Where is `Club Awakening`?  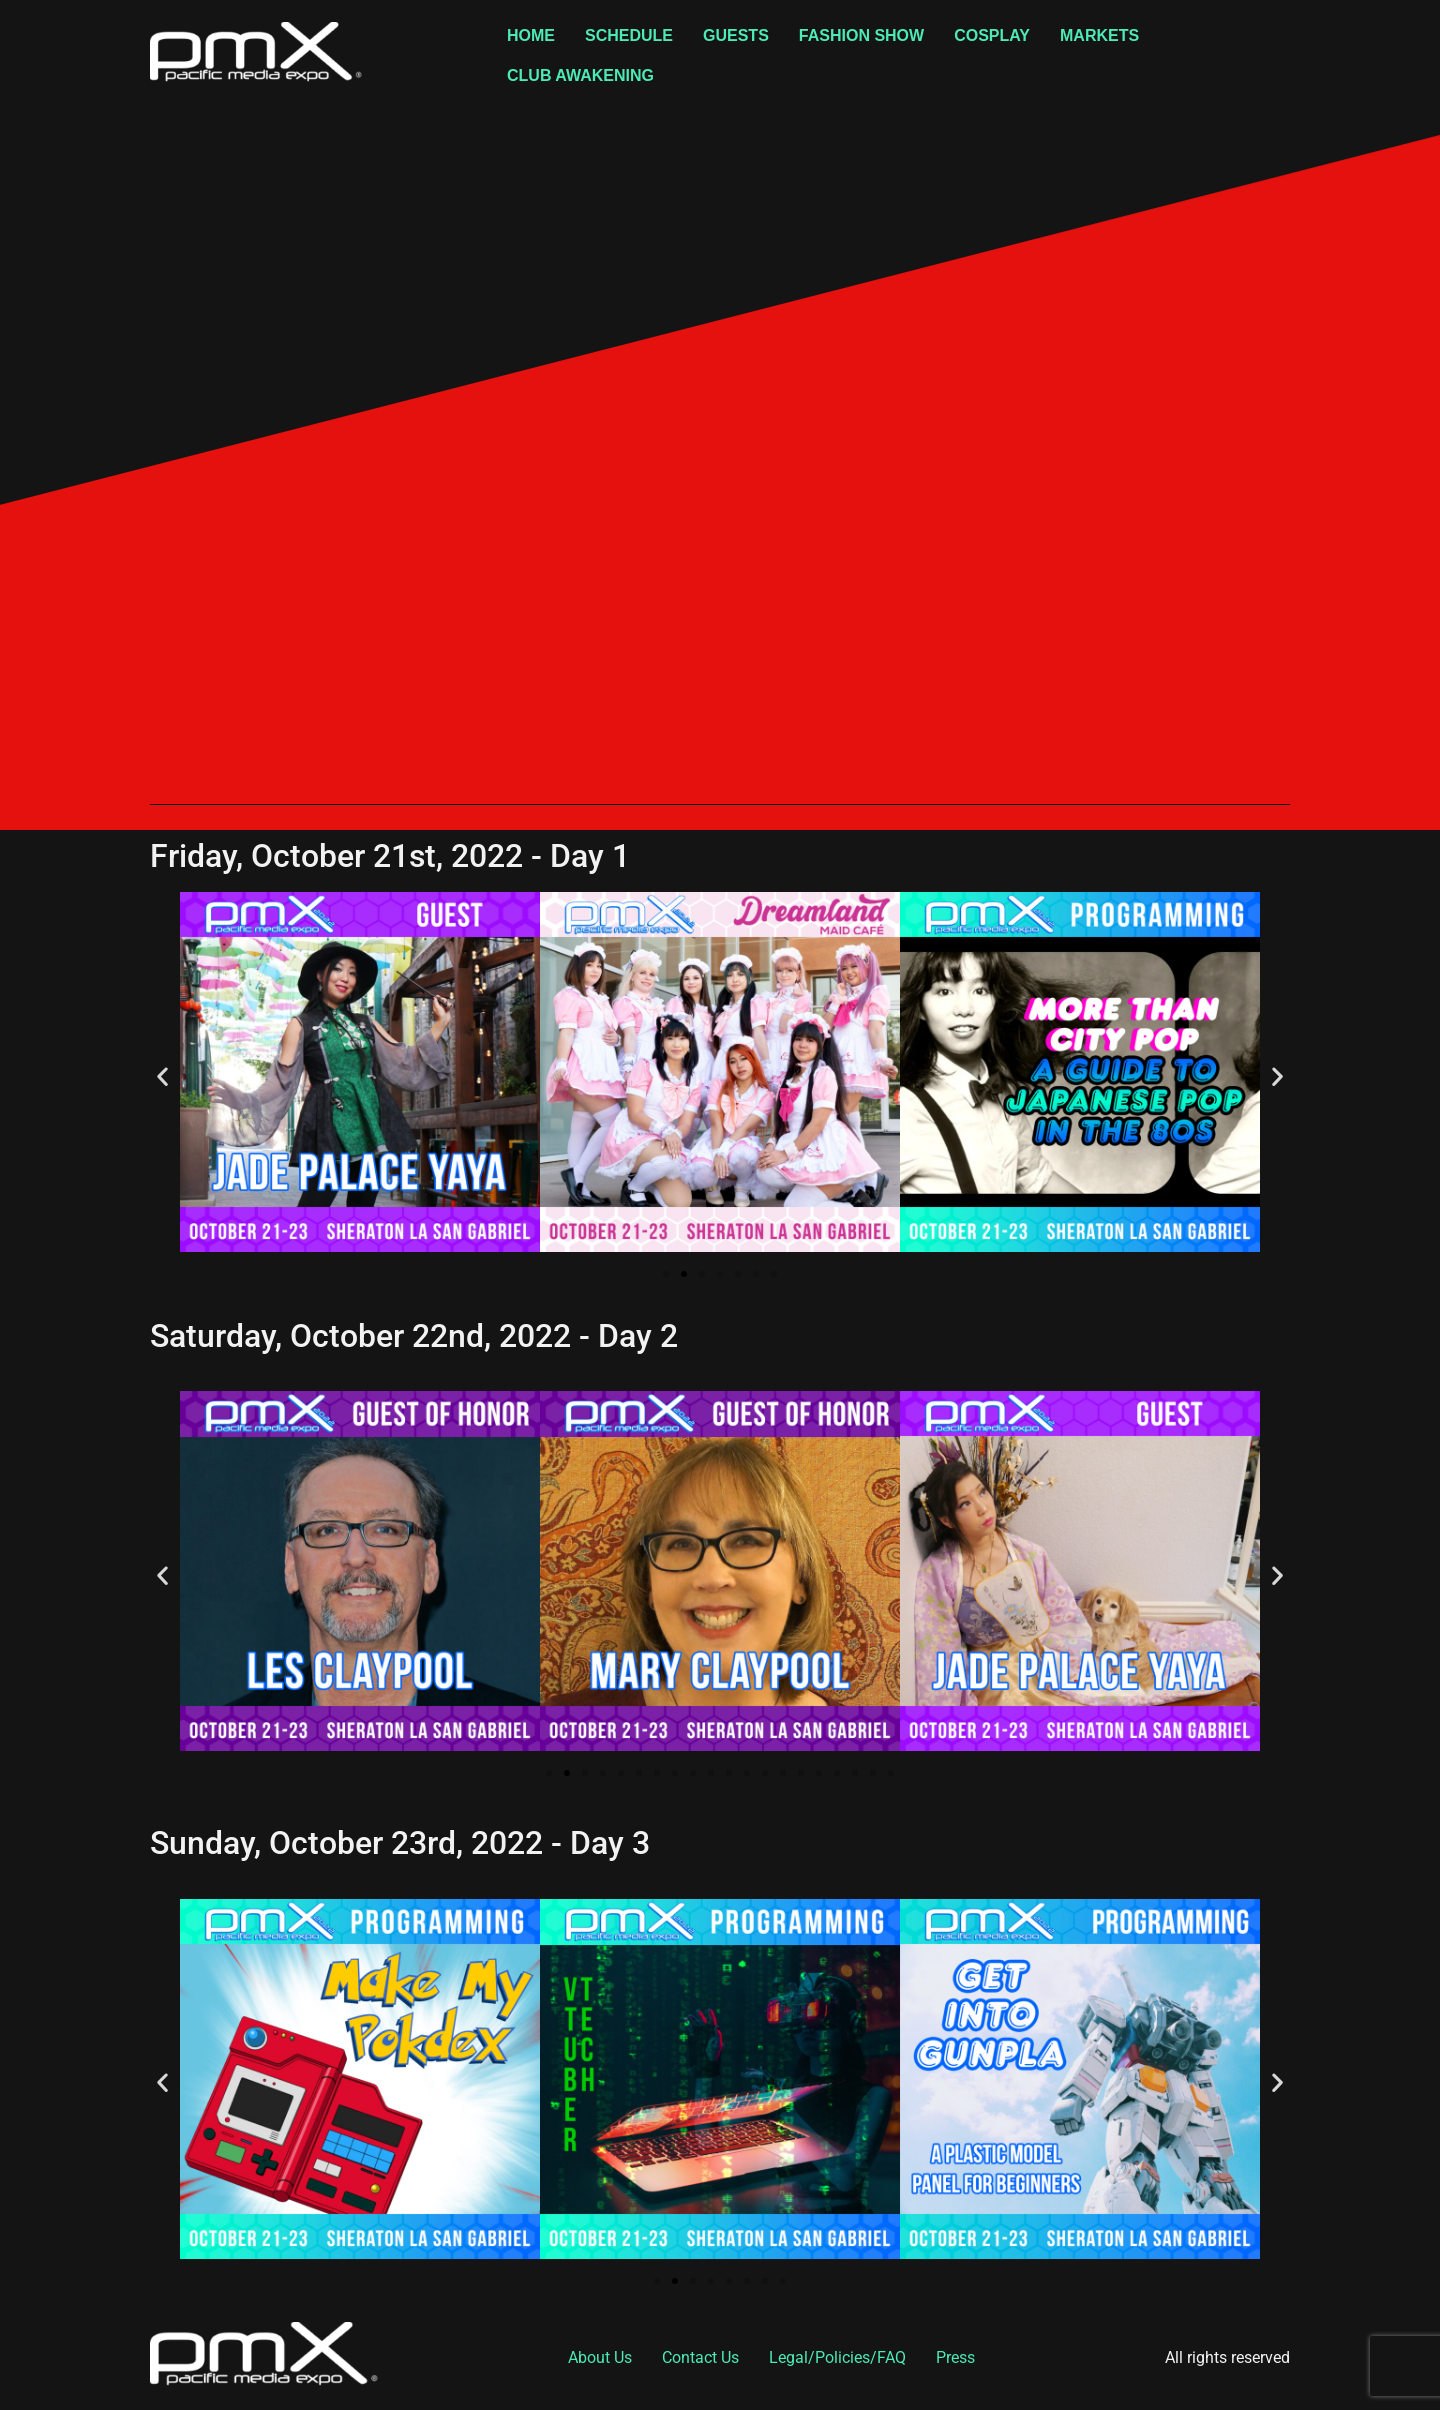
Club Awakening is located at coordinates (580, 75).